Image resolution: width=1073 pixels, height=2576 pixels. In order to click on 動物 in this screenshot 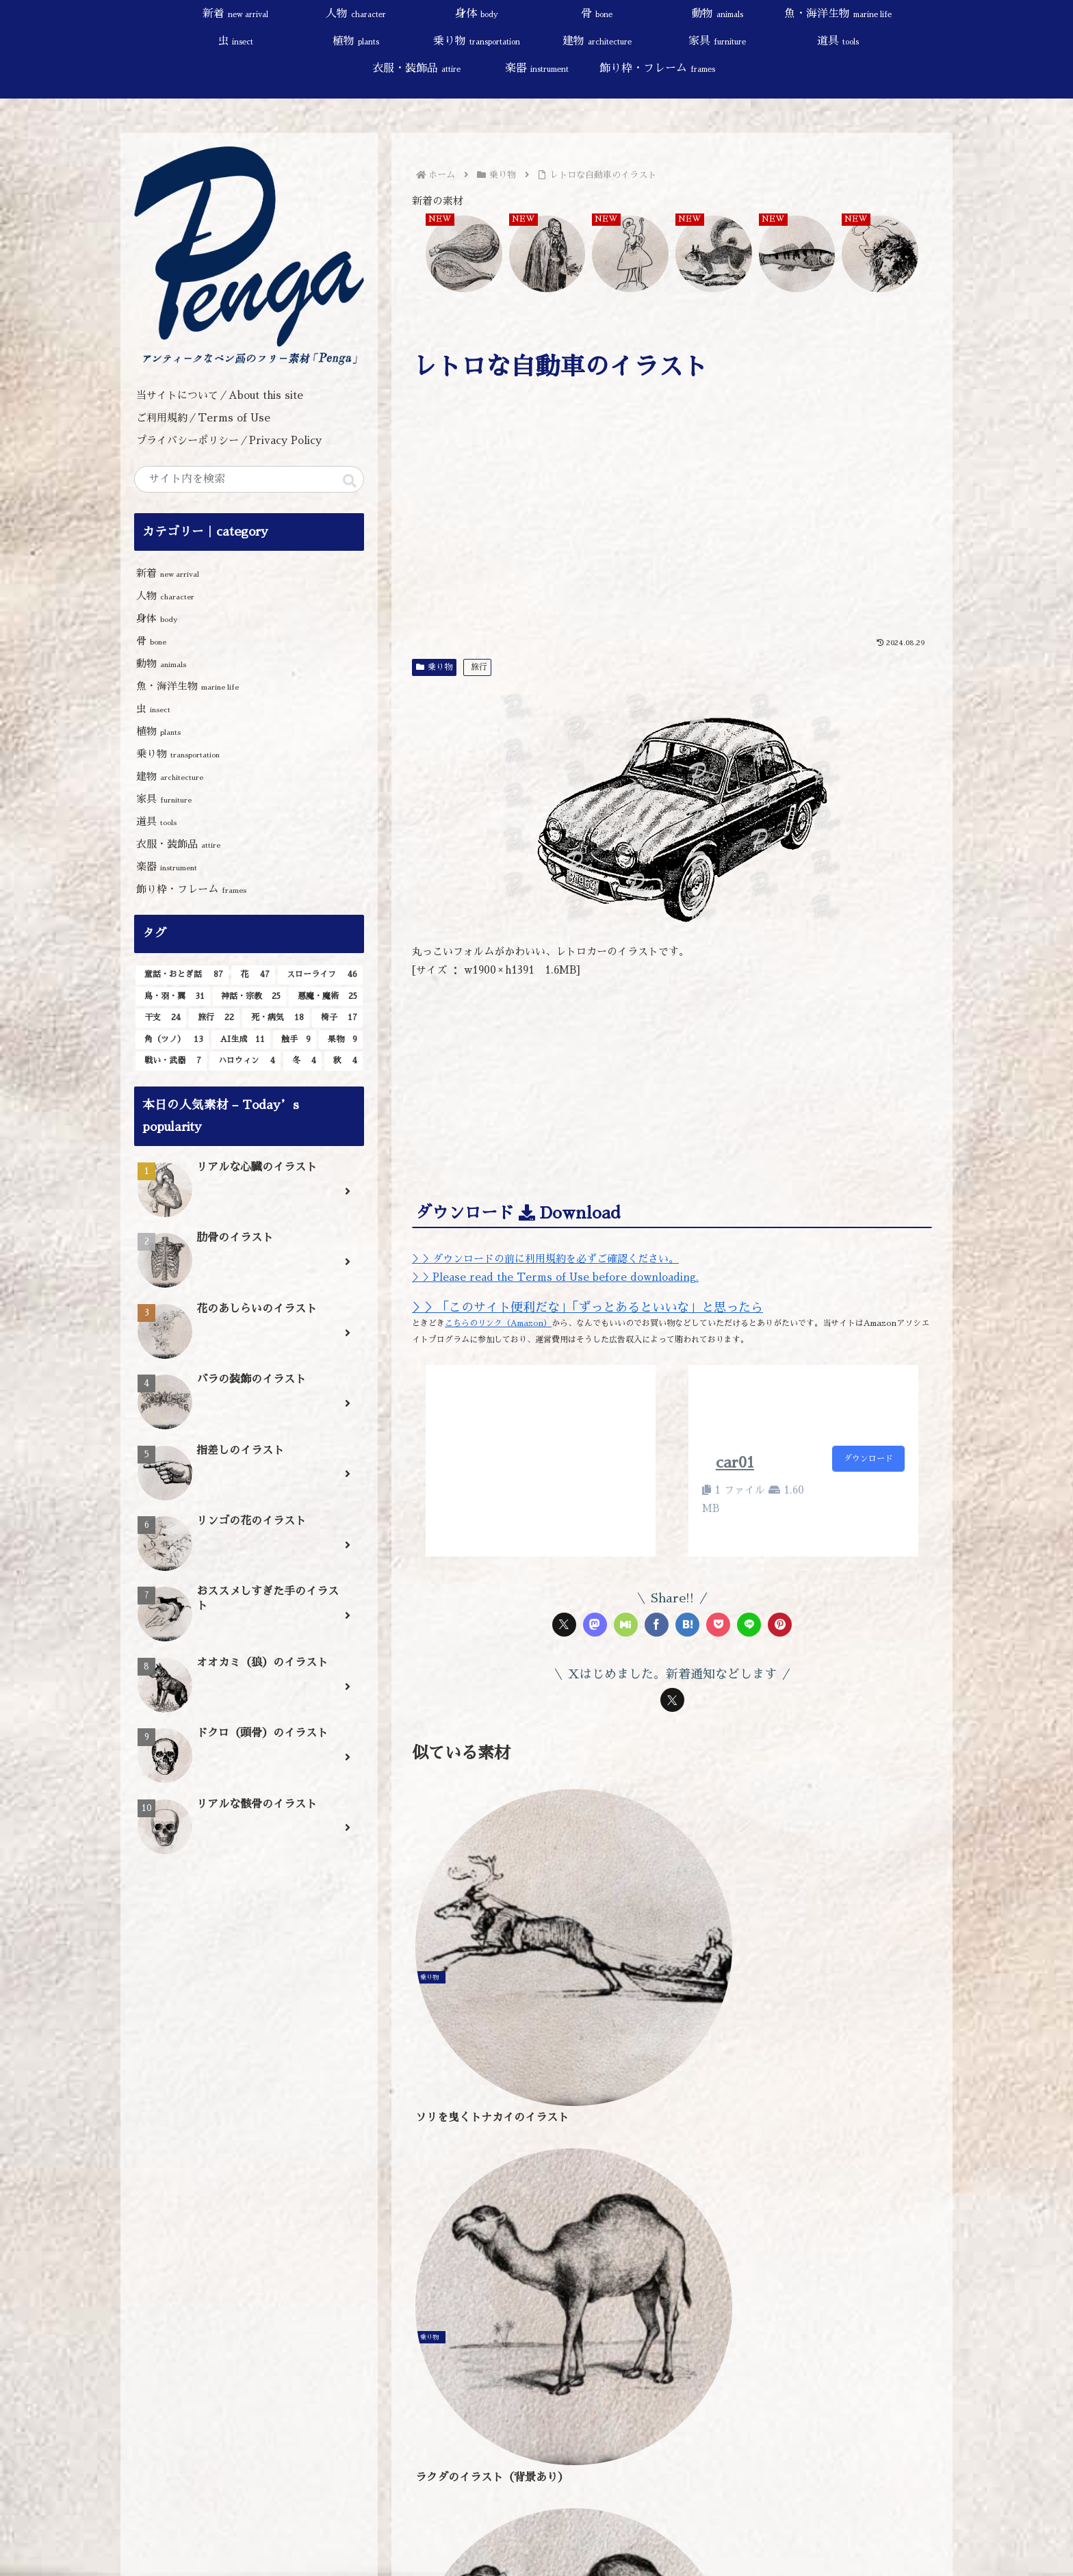, I will do `click(161, 663)`.